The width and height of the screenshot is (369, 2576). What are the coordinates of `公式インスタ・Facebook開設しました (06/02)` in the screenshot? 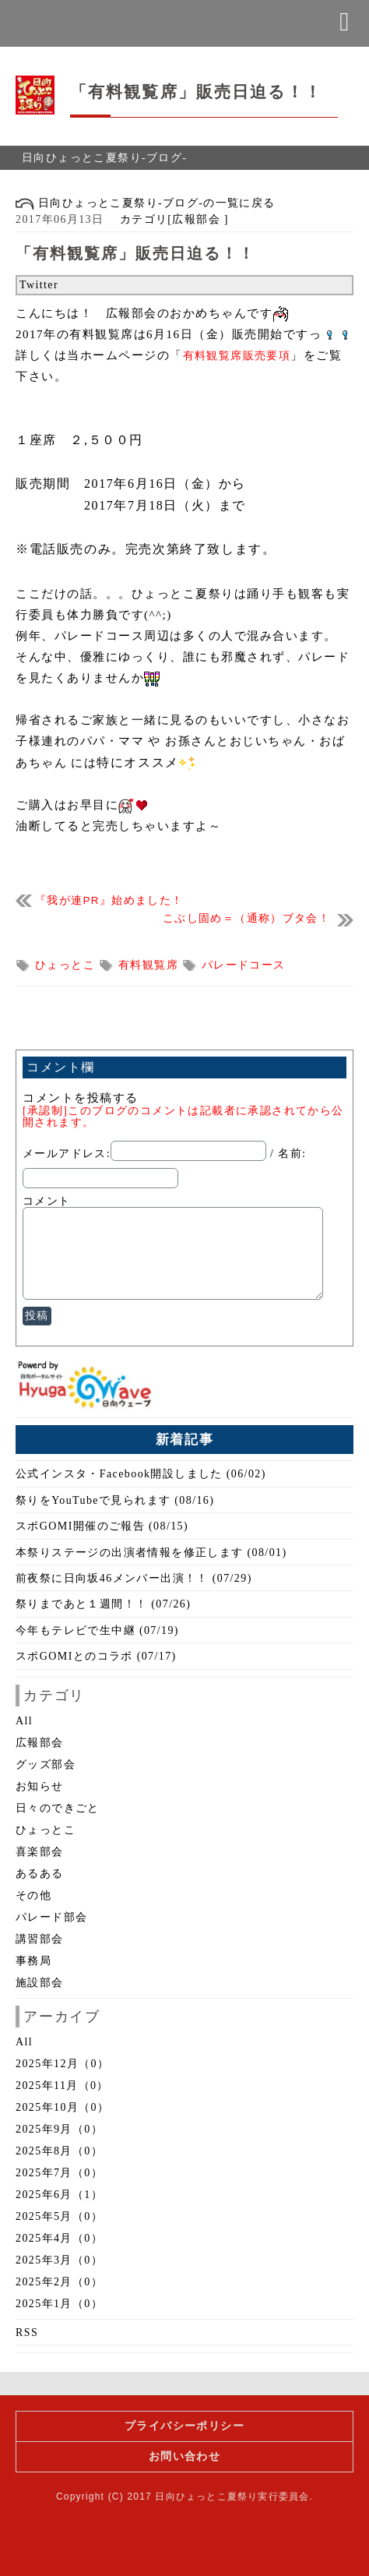 It's located at (141, 1474).